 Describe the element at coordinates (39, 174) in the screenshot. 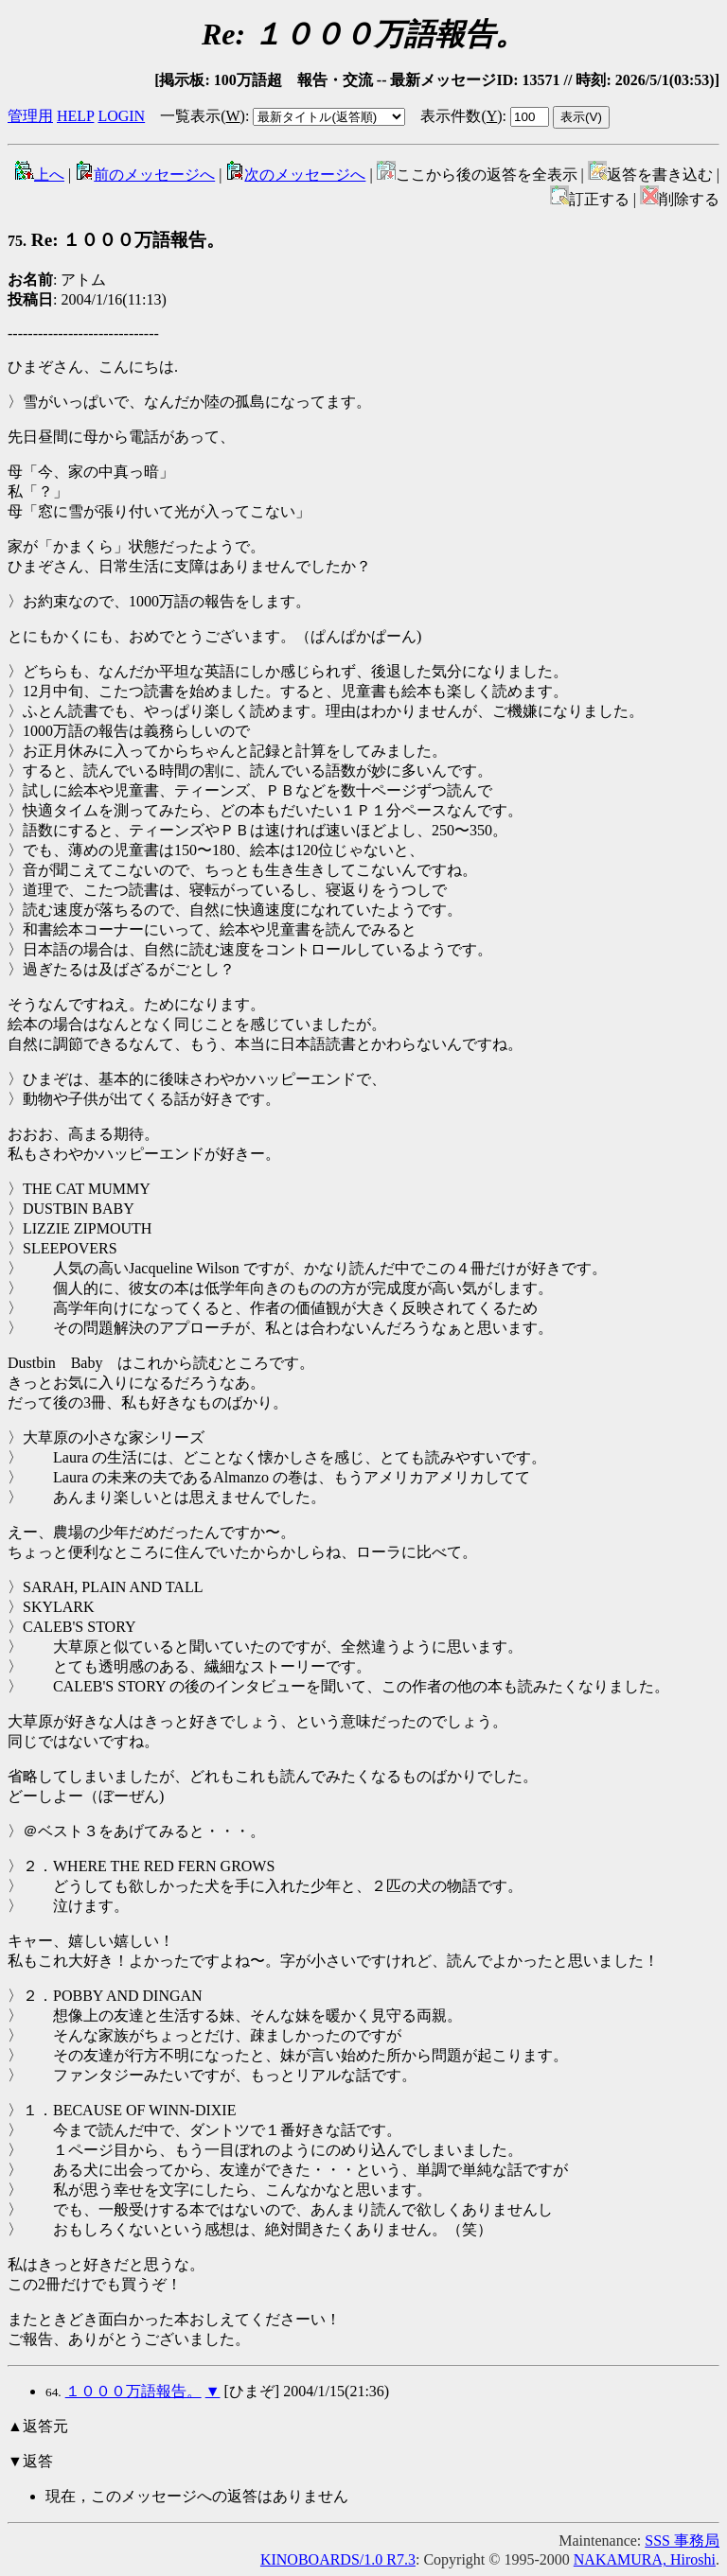

I see `上へ` at that location.